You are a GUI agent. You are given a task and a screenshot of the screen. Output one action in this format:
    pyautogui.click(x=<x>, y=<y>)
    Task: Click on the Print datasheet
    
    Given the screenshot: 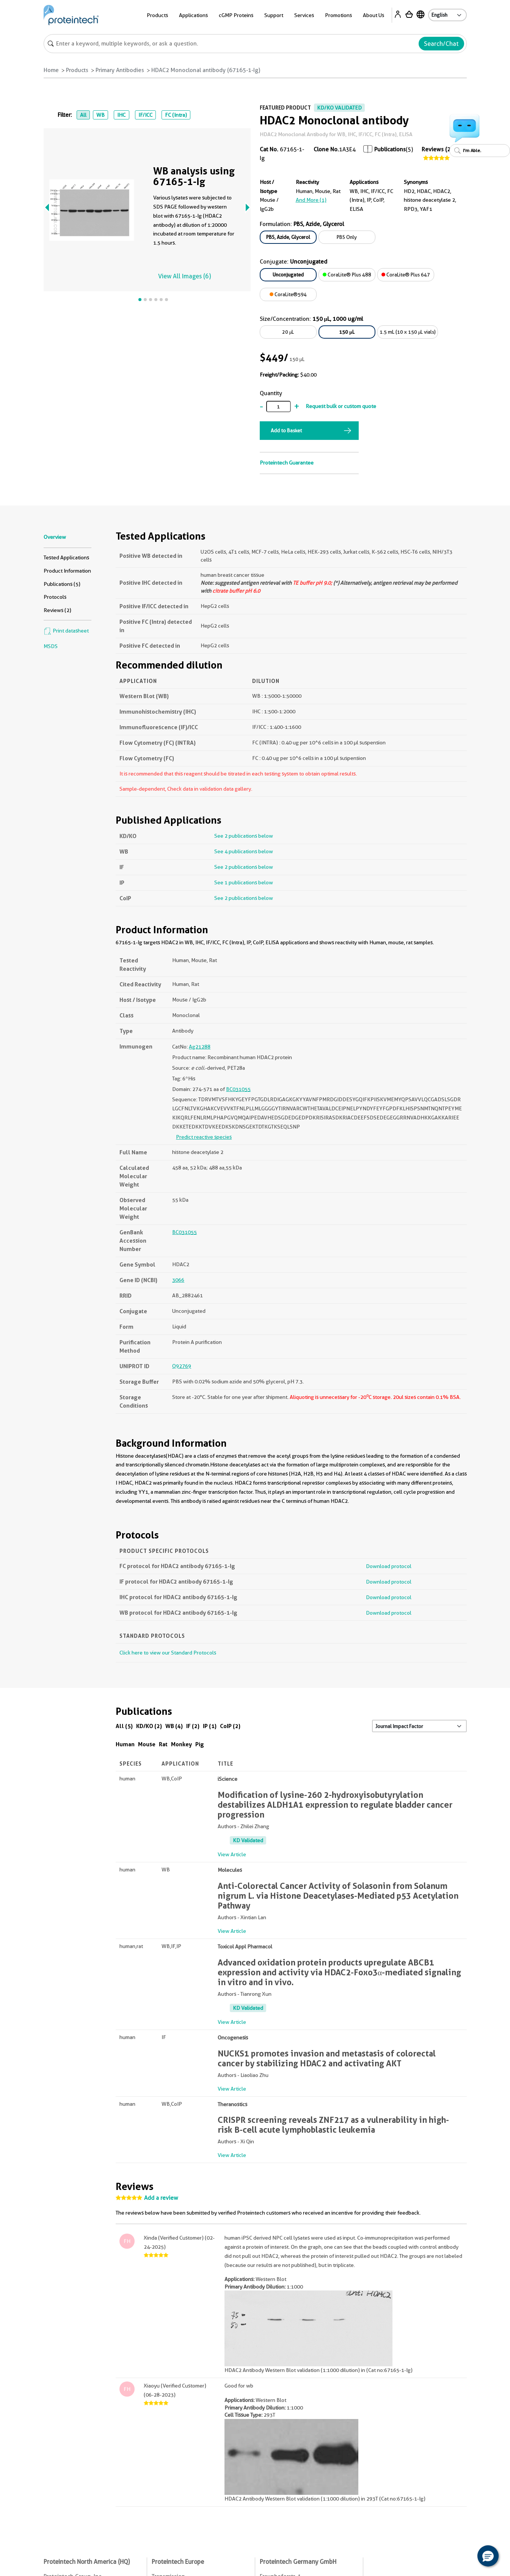 What is the action you would take?
    pyautogui.click(x=66, y=631)
    